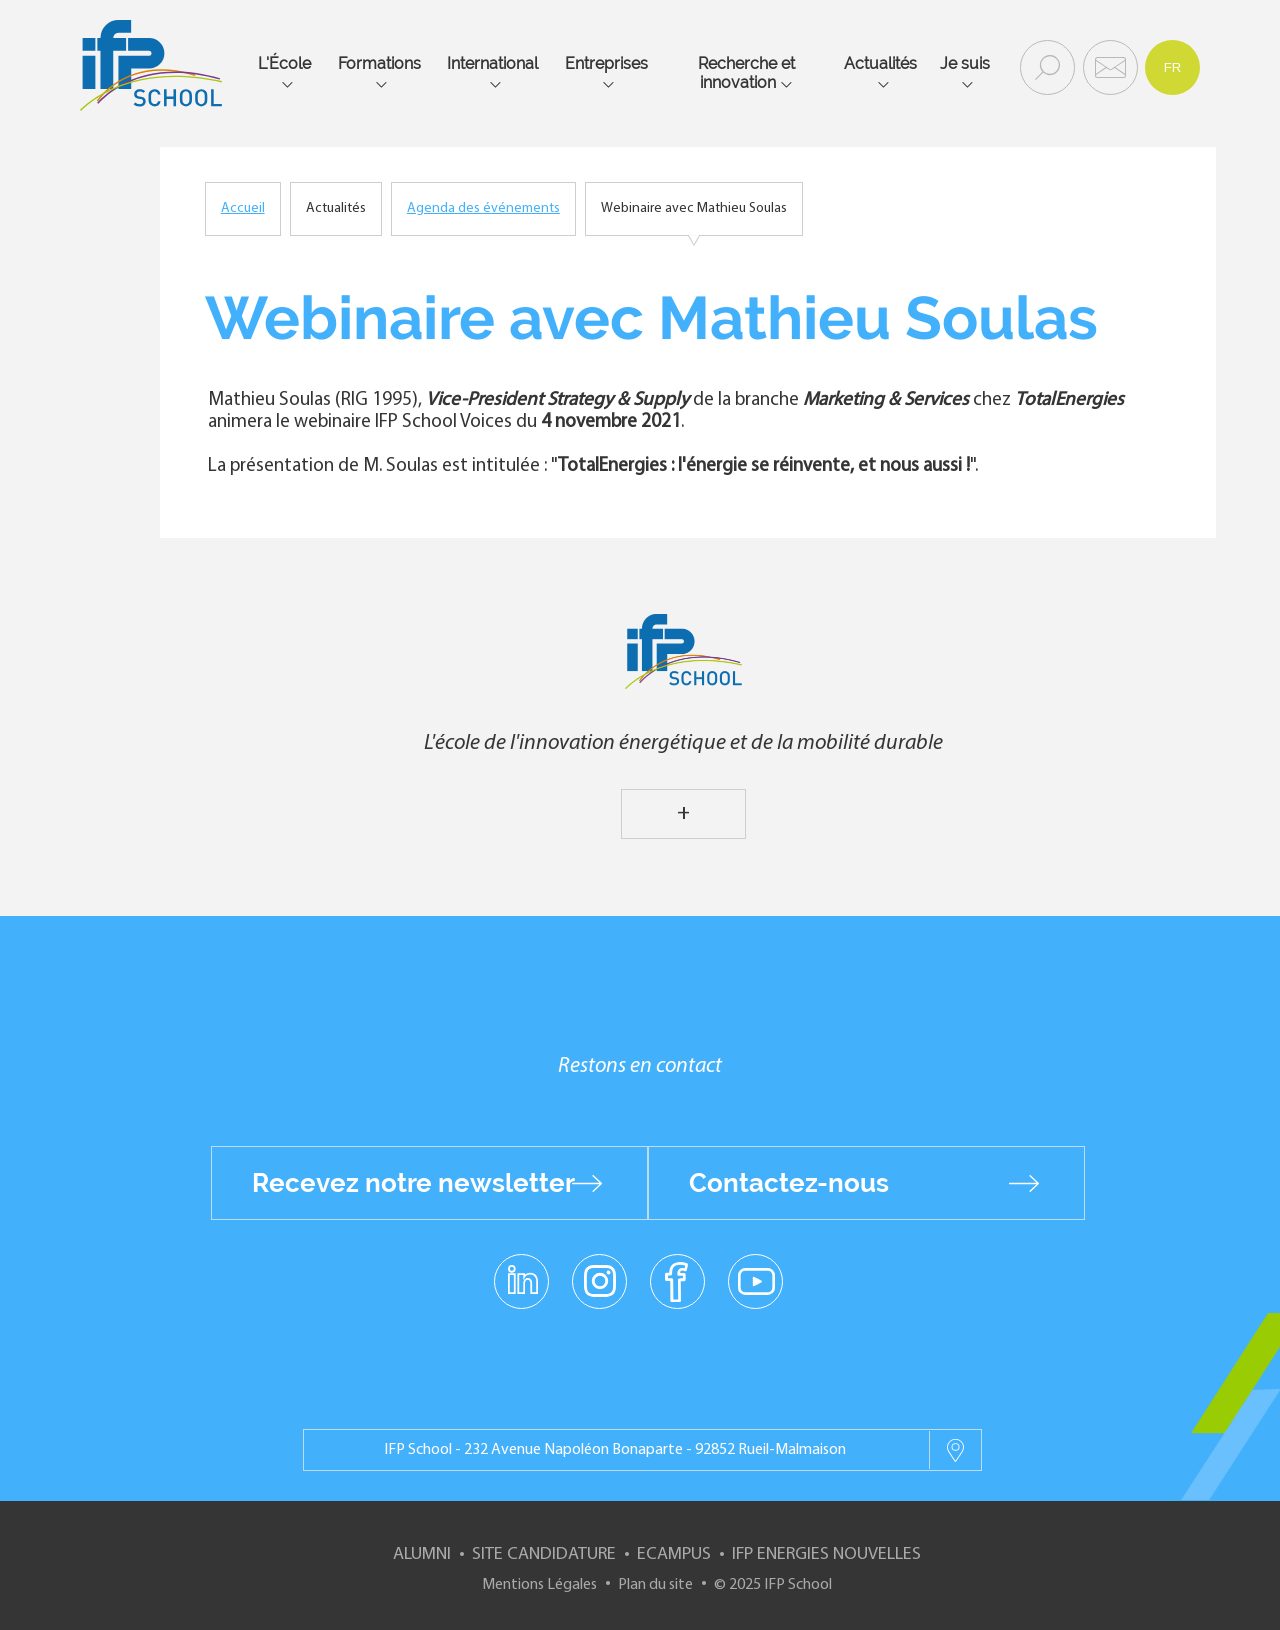 This screenshot has width=1280, height=1630. I want to click on Accueil, so click(243, 208).